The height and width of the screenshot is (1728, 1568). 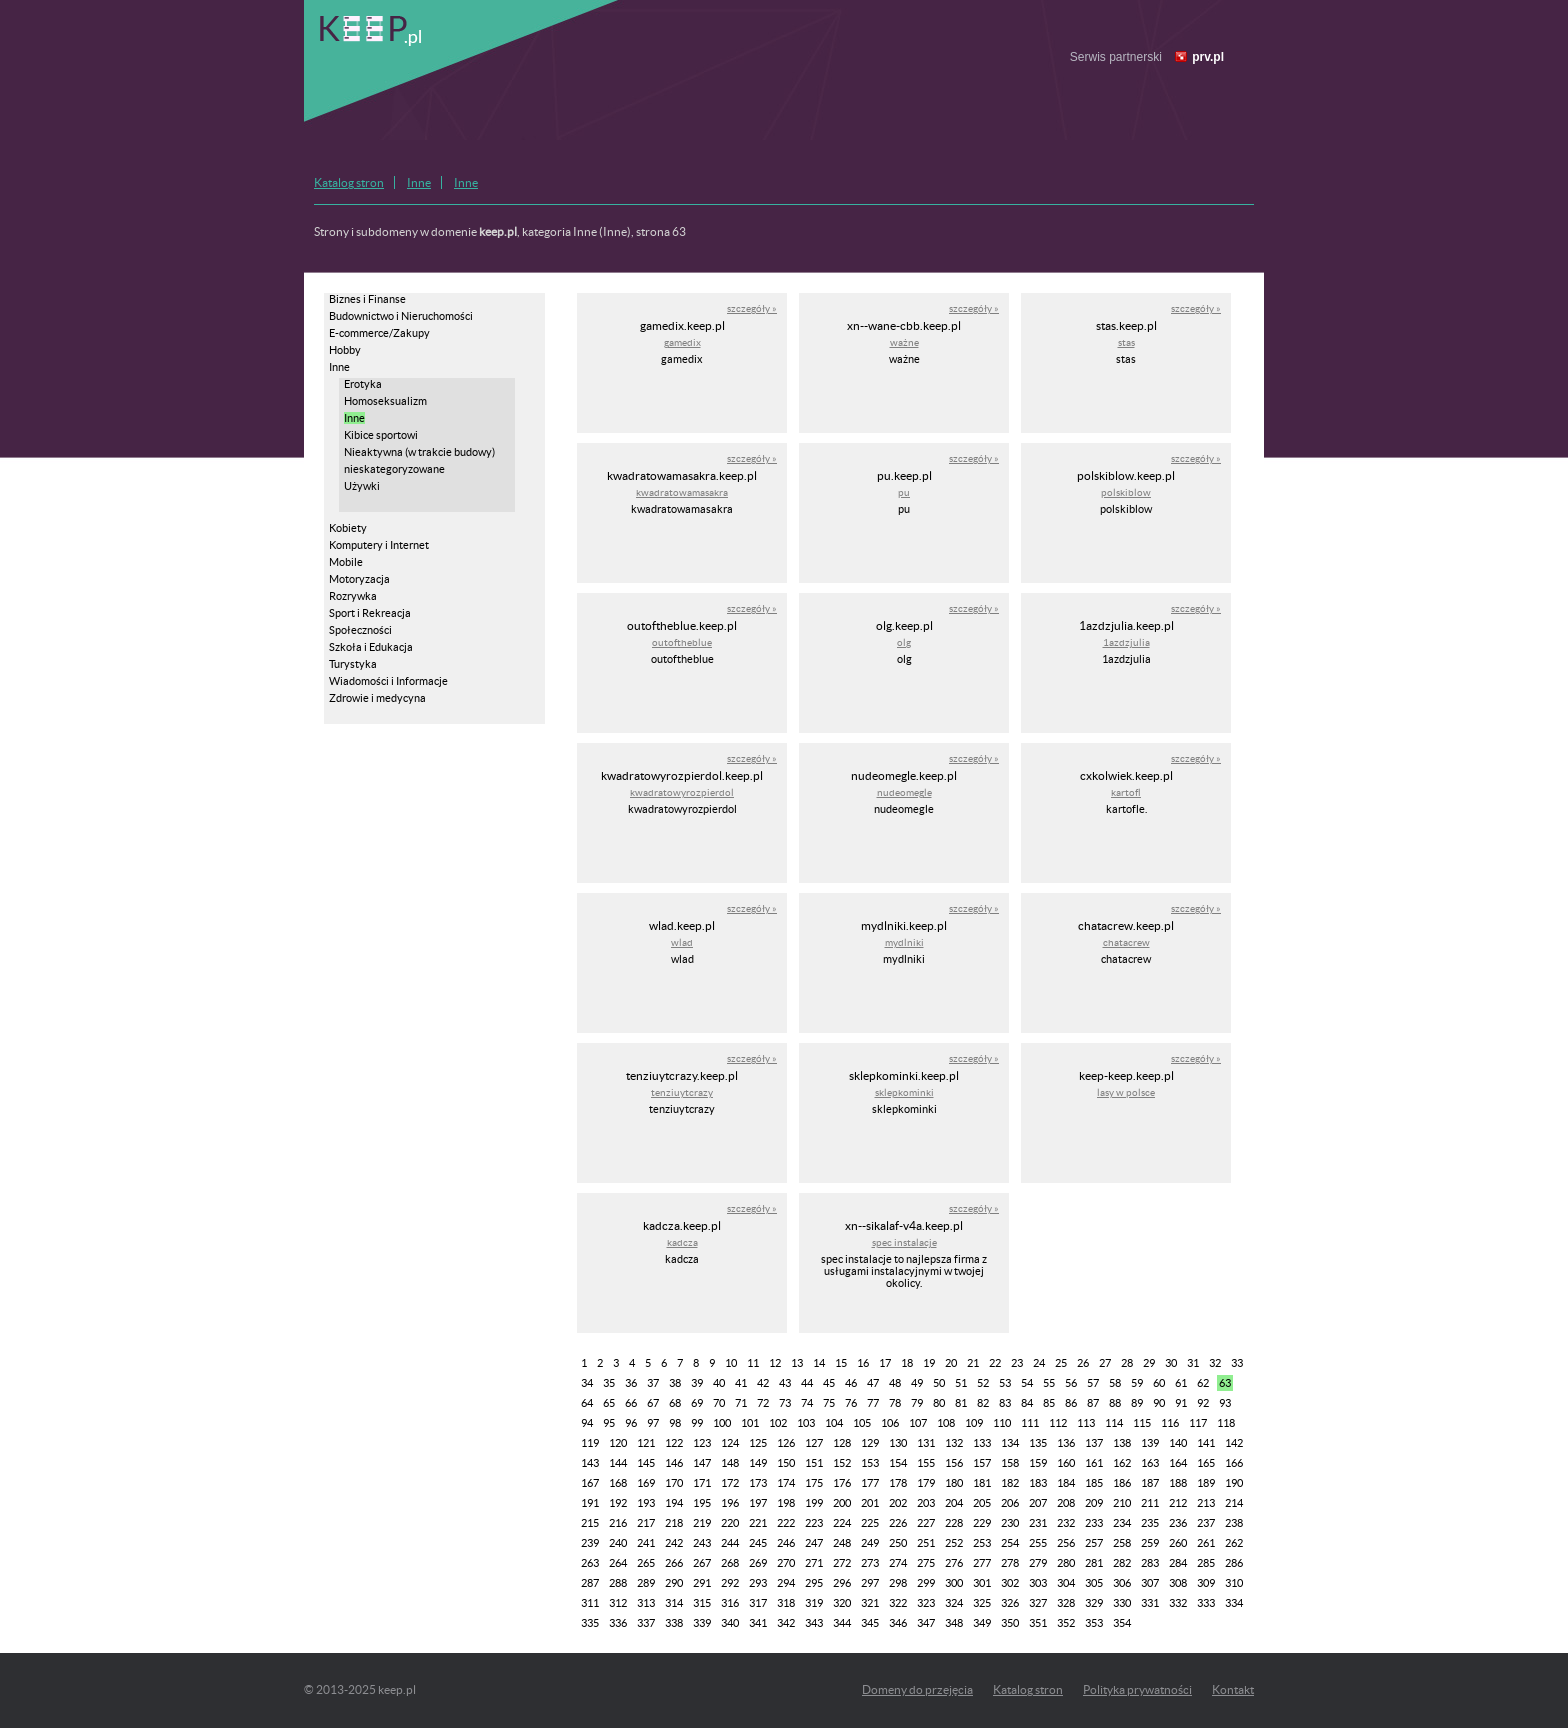 I want to click on 95, so click(x=609, y=1423).